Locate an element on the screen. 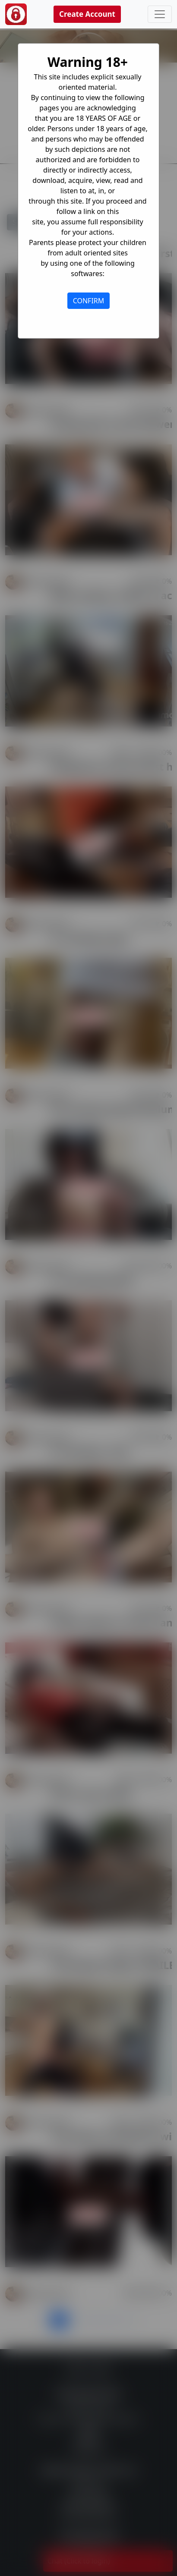  CONFIRM is located at coordinates (88, 300).